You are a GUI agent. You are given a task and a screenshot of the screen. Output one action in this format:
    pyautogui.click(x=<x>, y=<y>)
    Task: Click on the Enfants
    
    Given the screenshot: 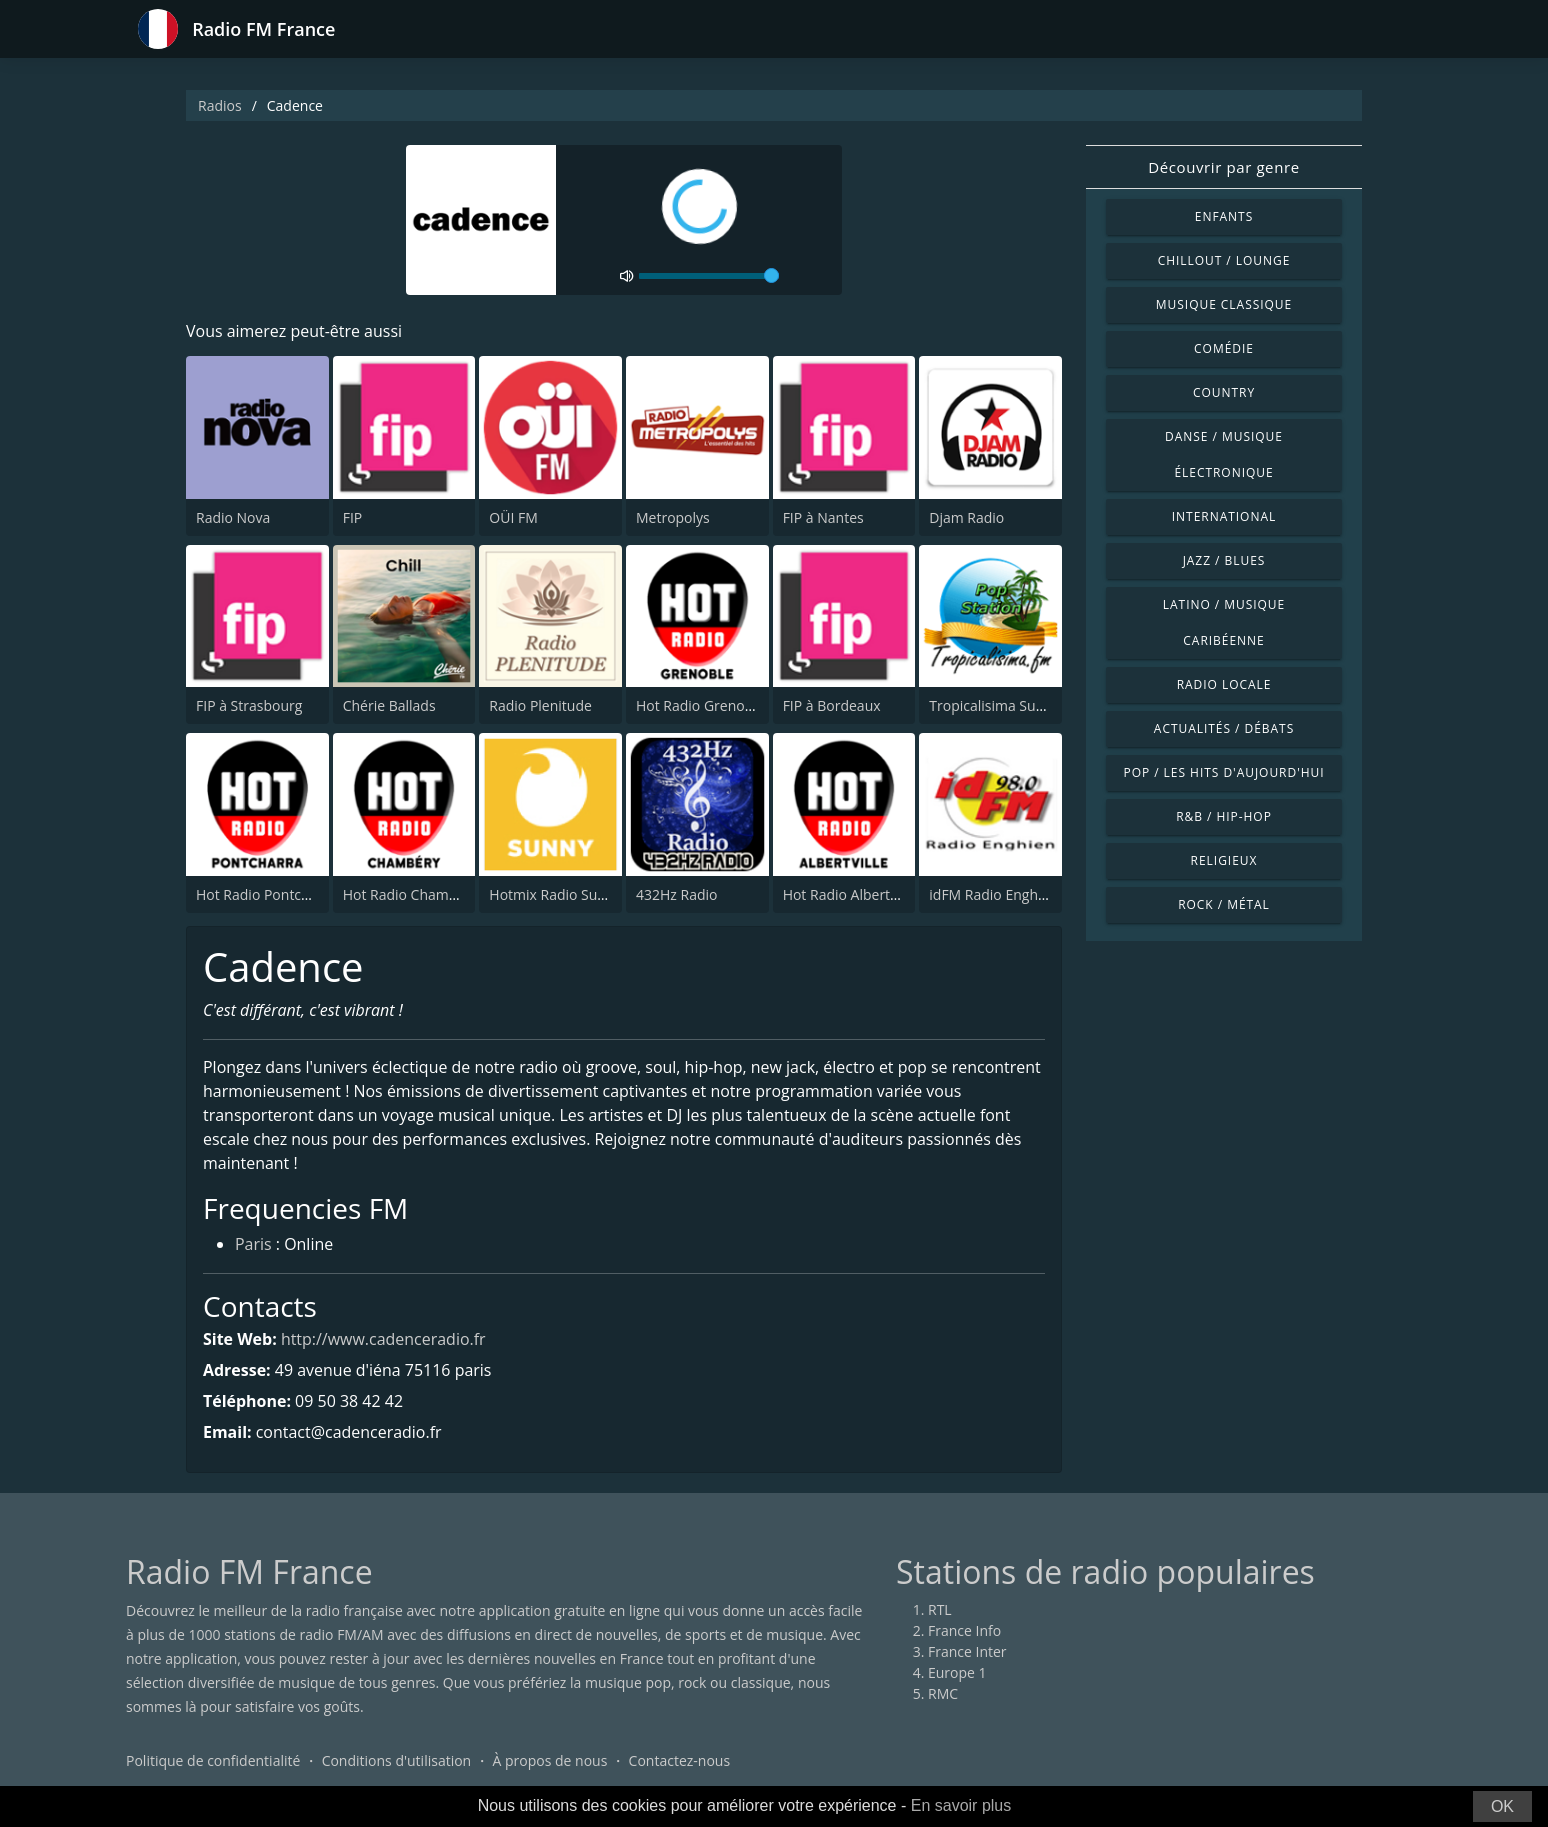 What is the action you would take?
    pyautogui.click(x=1224, y=216)
    